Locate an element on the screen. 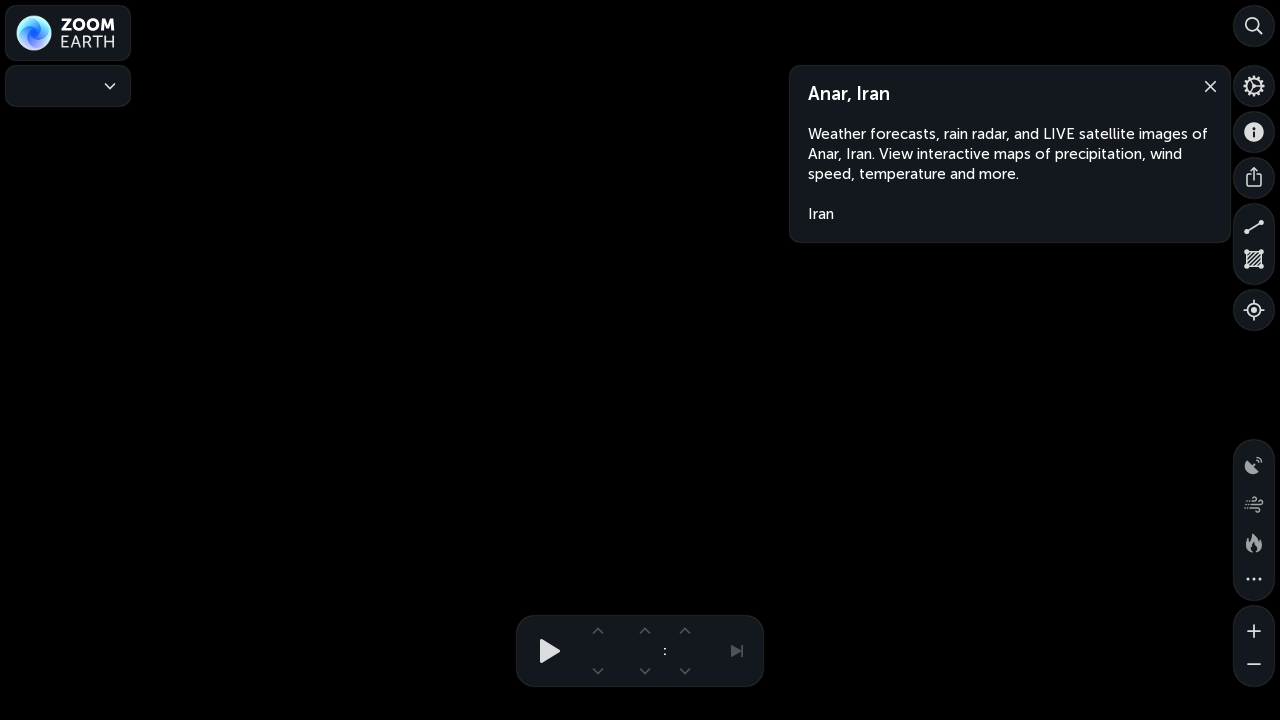  [Fires and heat spots] is located at coordinates (1254, 540).